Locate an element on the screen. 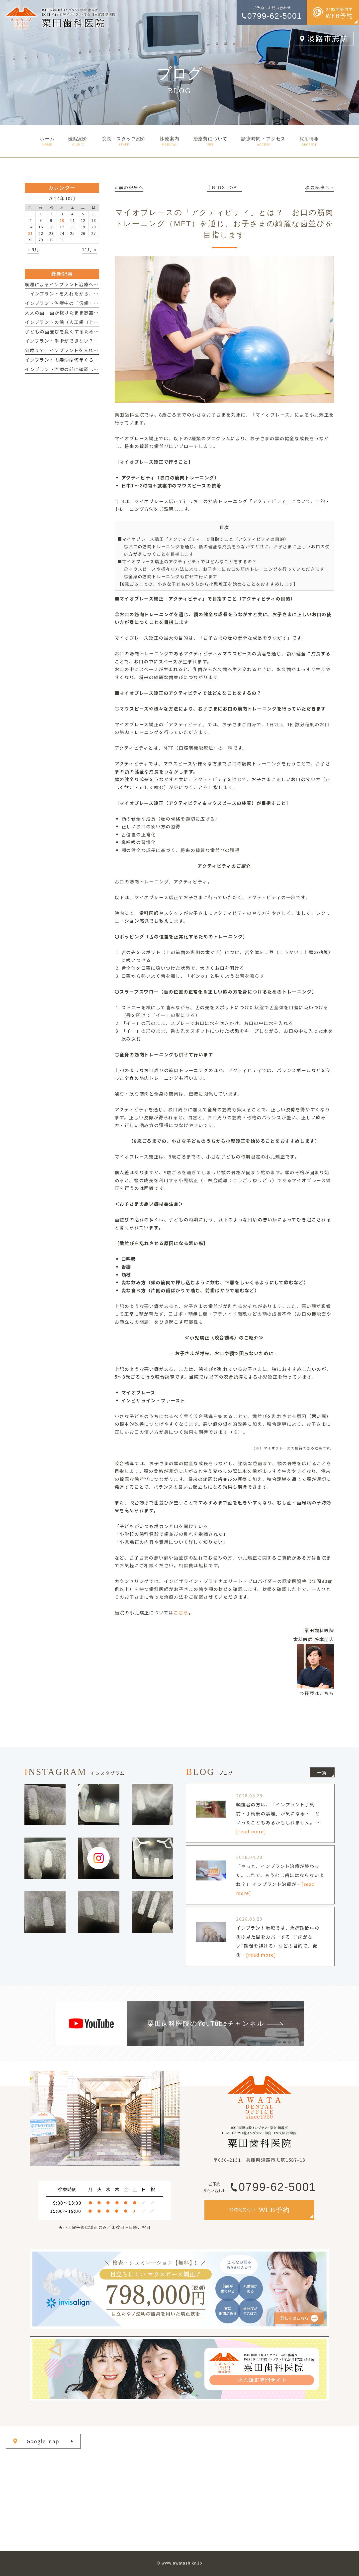  ⇒経歴はこちら is located at coordinates (316, 1693).